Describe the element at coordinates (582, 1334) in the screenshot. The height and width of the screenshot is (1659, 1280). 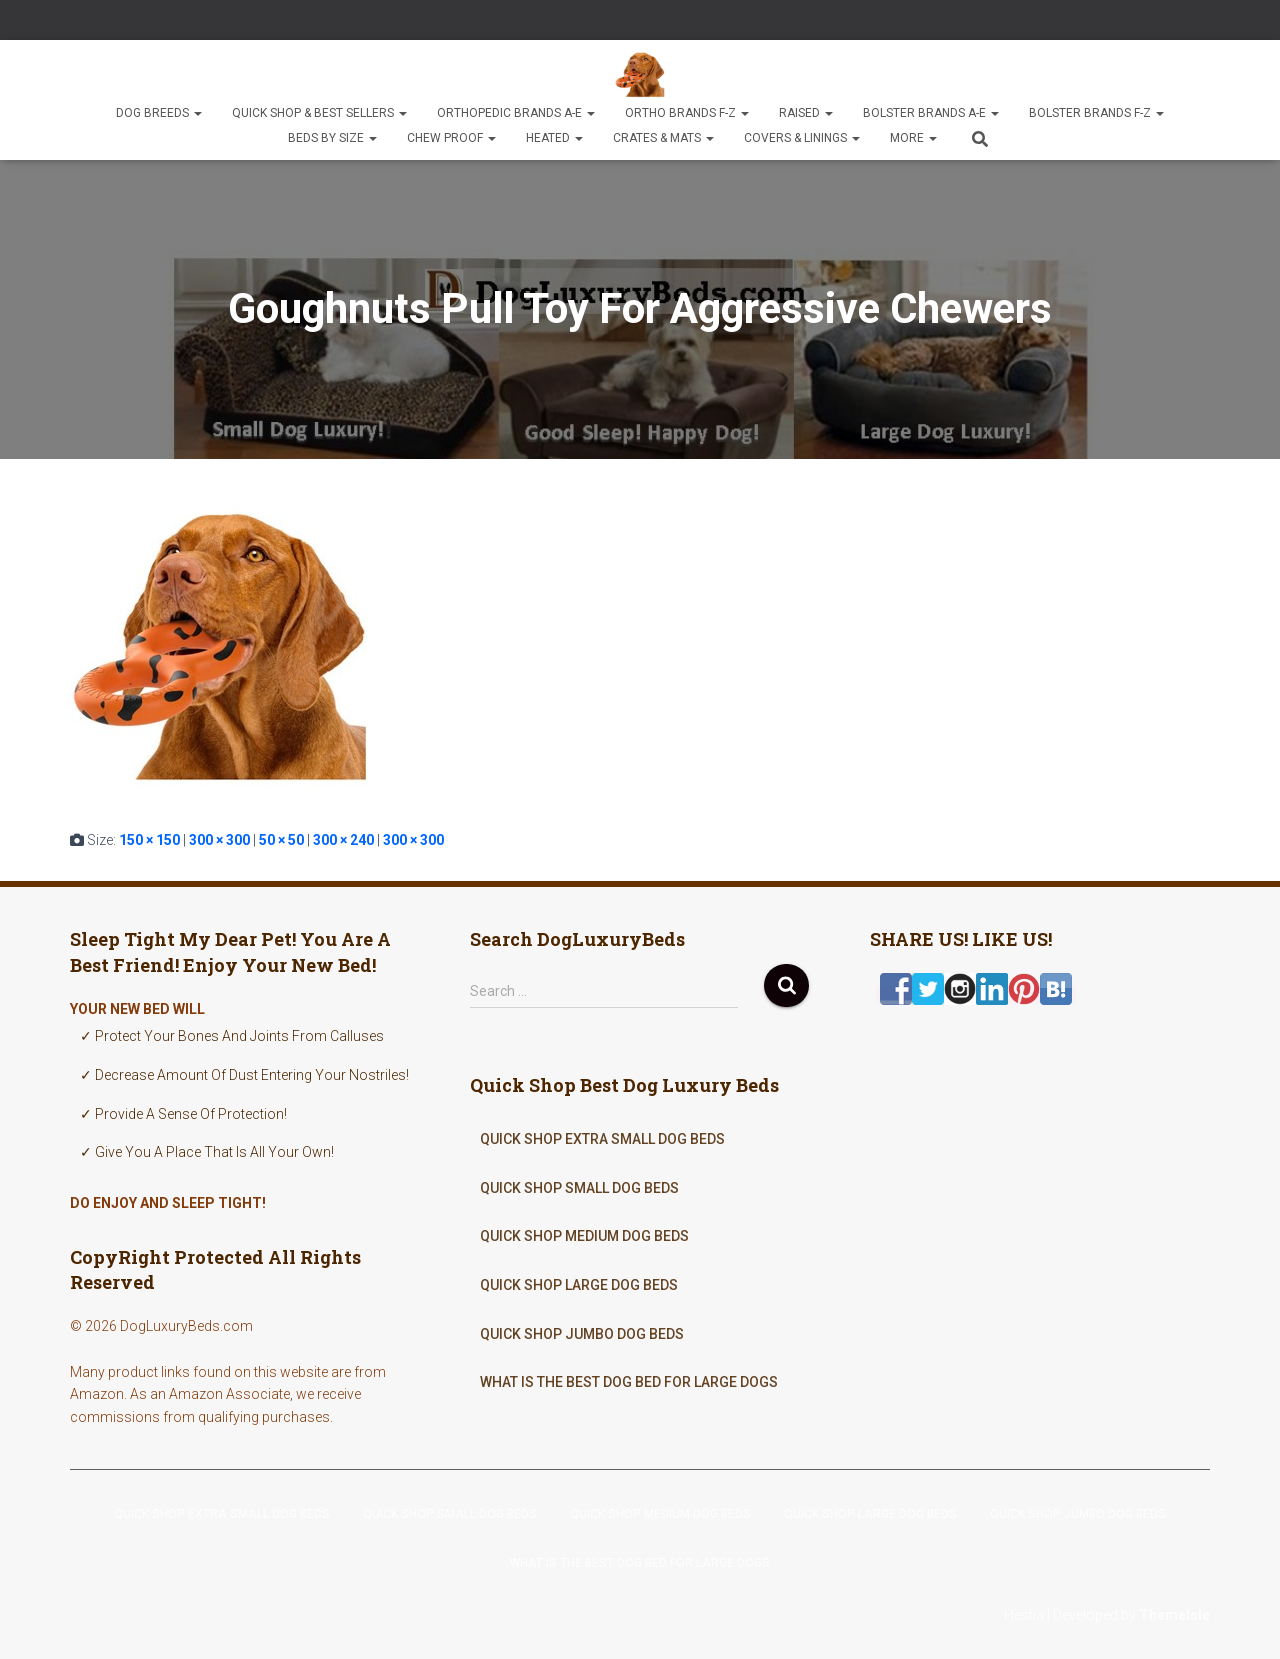
I see `Quick Shop Jumbo Dog Beds` at that location.